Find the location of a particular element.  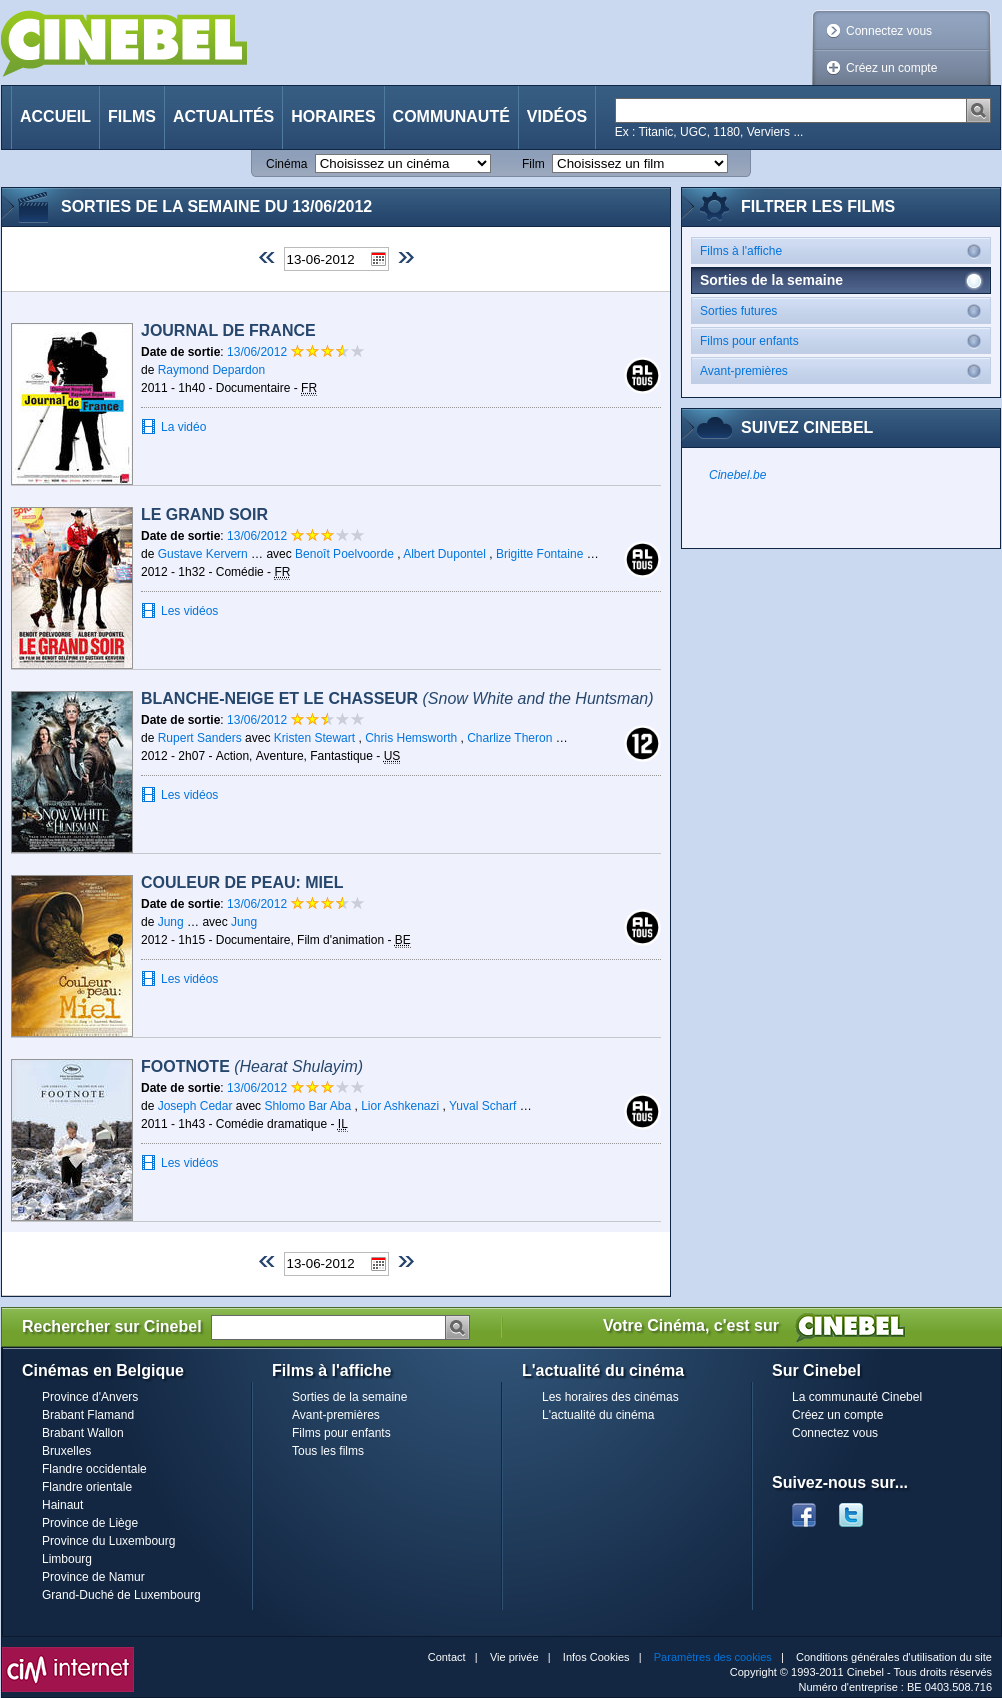

Accueil is located at coordinates (55, 116).